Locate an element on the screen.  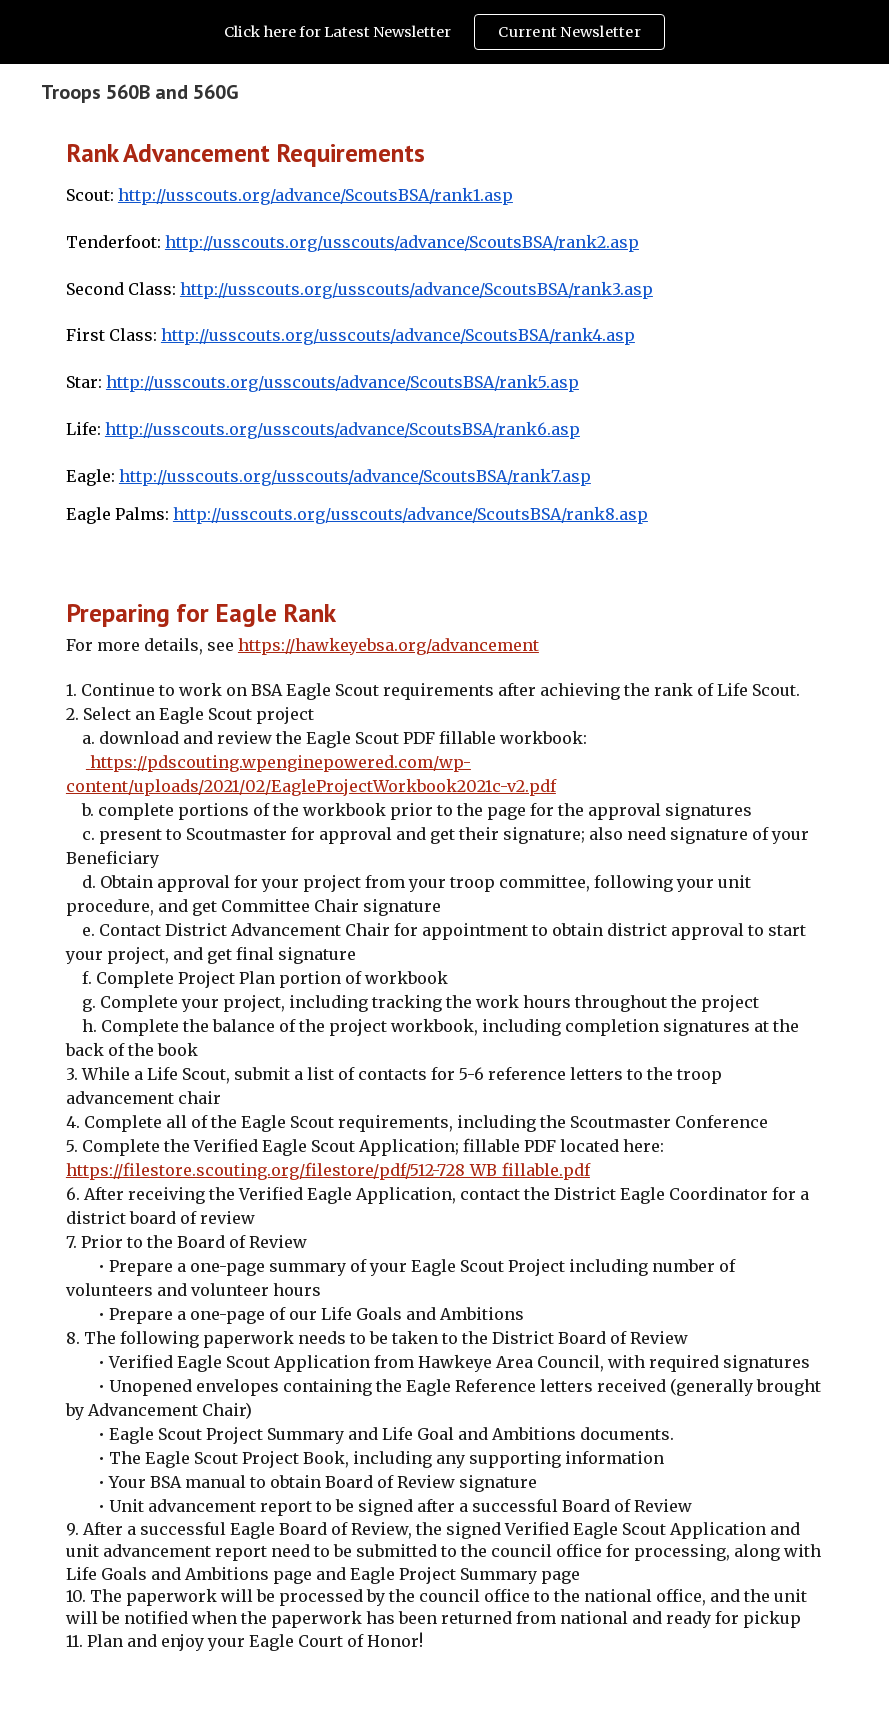
[main] is located at coordinates (444, 340).